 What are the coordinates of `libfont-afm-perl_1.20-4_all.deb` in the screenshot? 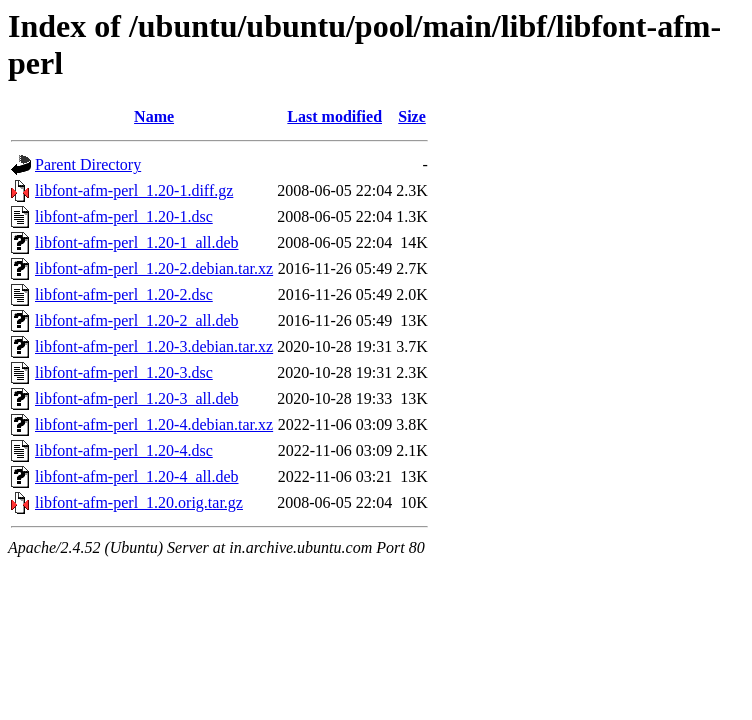 It's located at (137, 476).